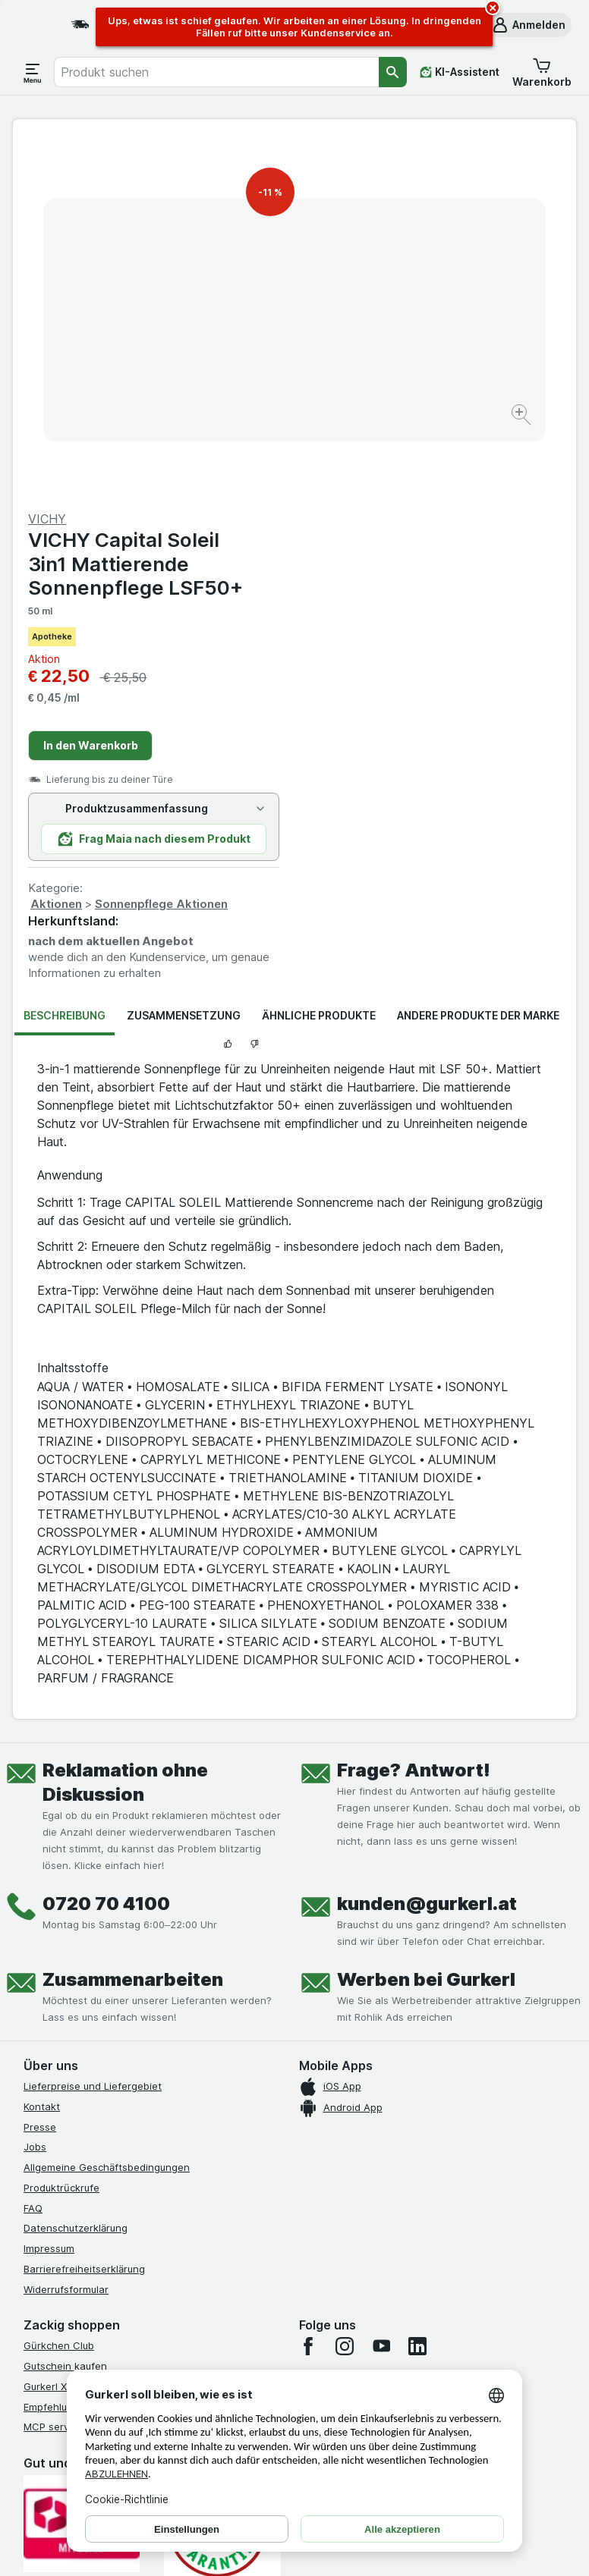 This screenshot has width=589, height=2576. Describe the element at coordinates (344, 1993) in the screenshot. I see `[instagram]` at that location.